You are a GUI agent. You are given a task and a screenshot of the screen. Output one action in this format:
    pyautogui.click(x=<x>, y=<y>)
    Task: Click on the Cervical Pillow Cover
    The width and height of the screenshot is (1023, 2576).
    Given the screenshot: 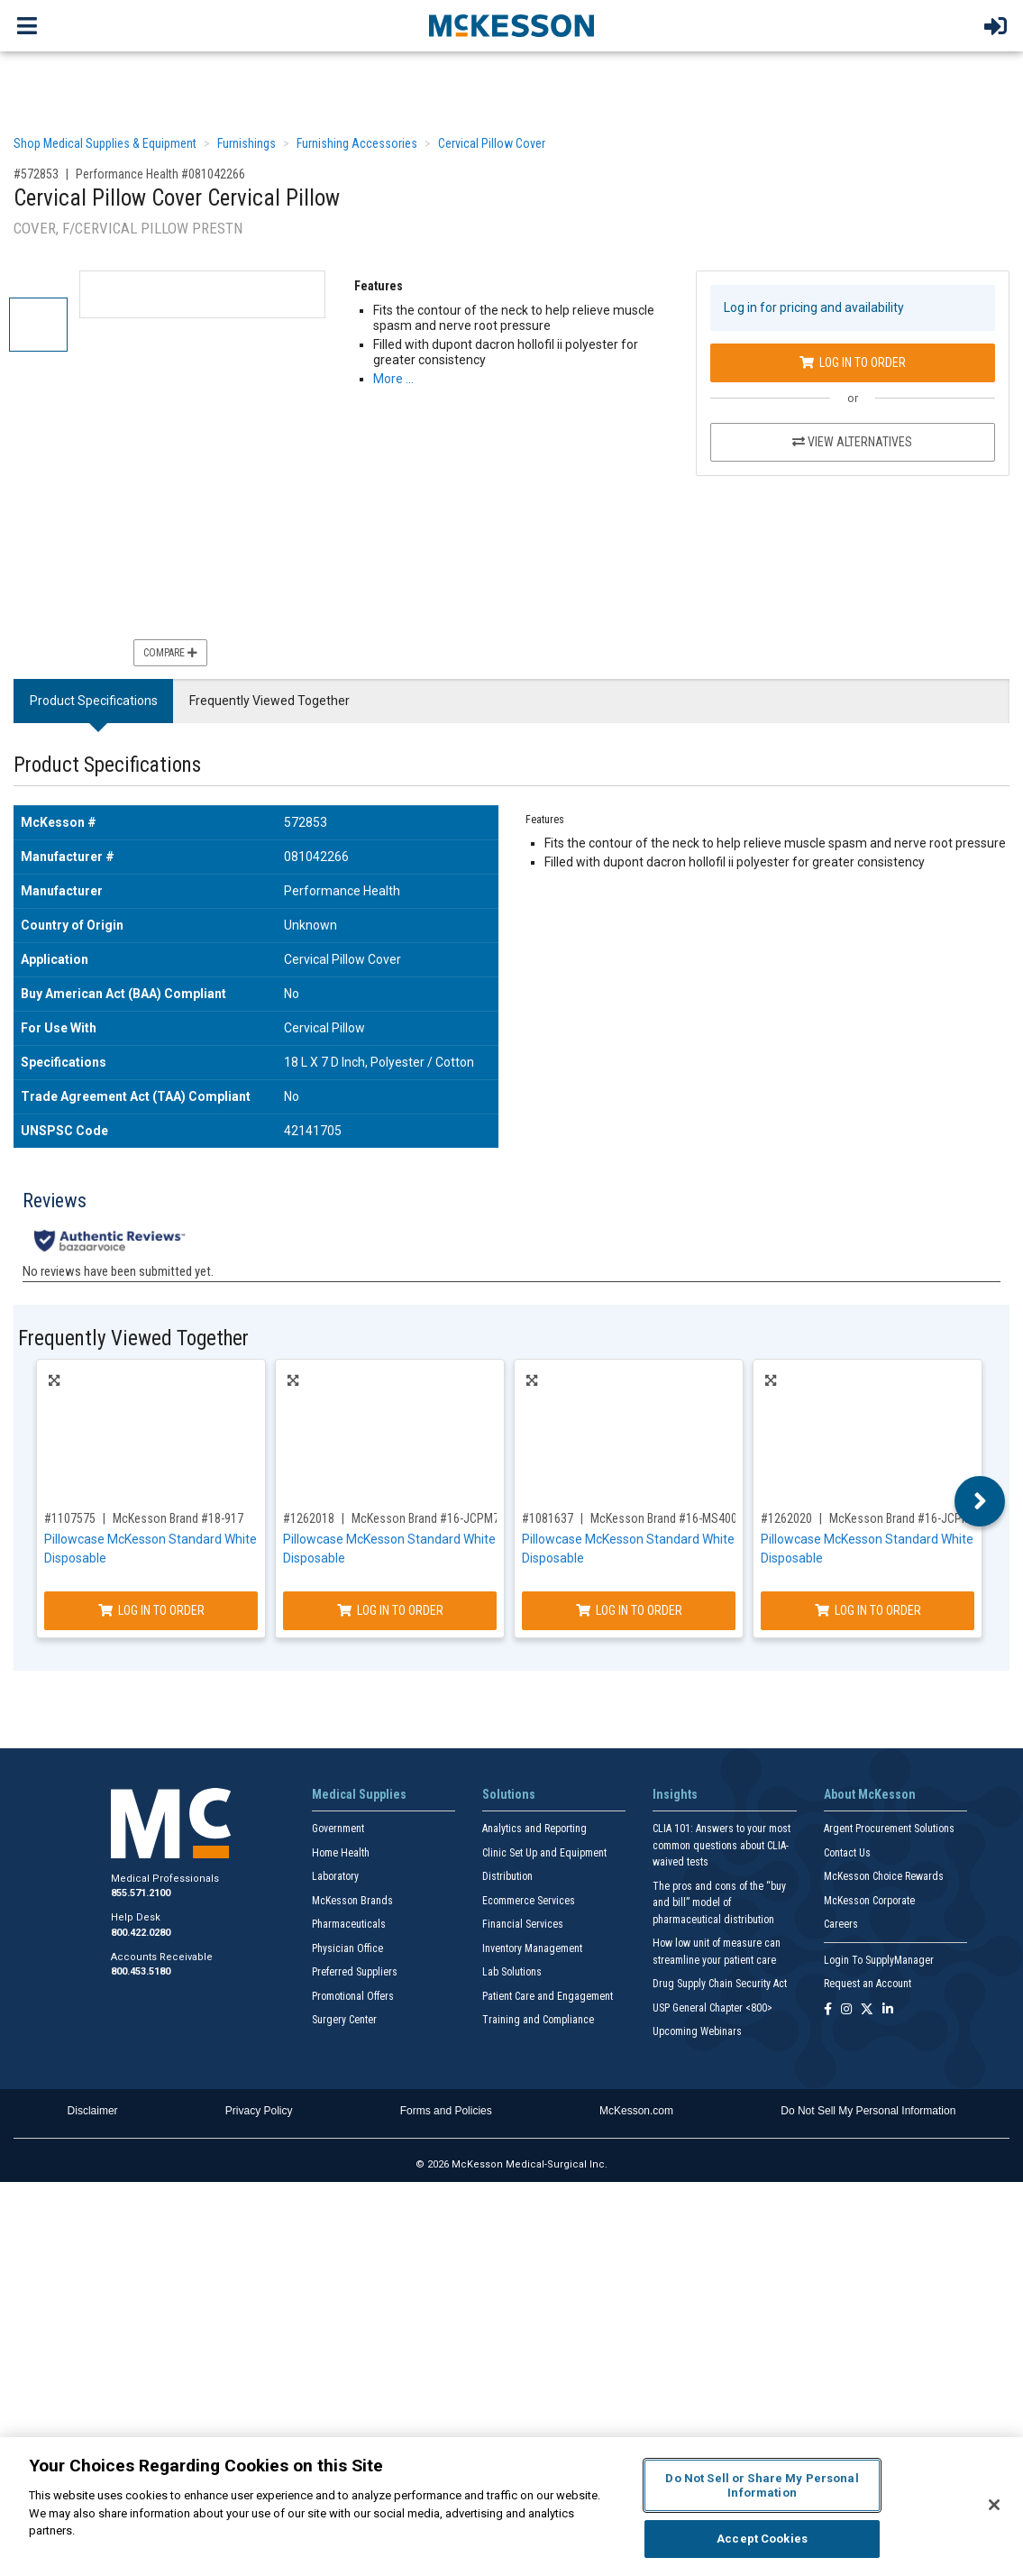 What is the action you would take?
    pyautogui.click(x=491, y=143)
    